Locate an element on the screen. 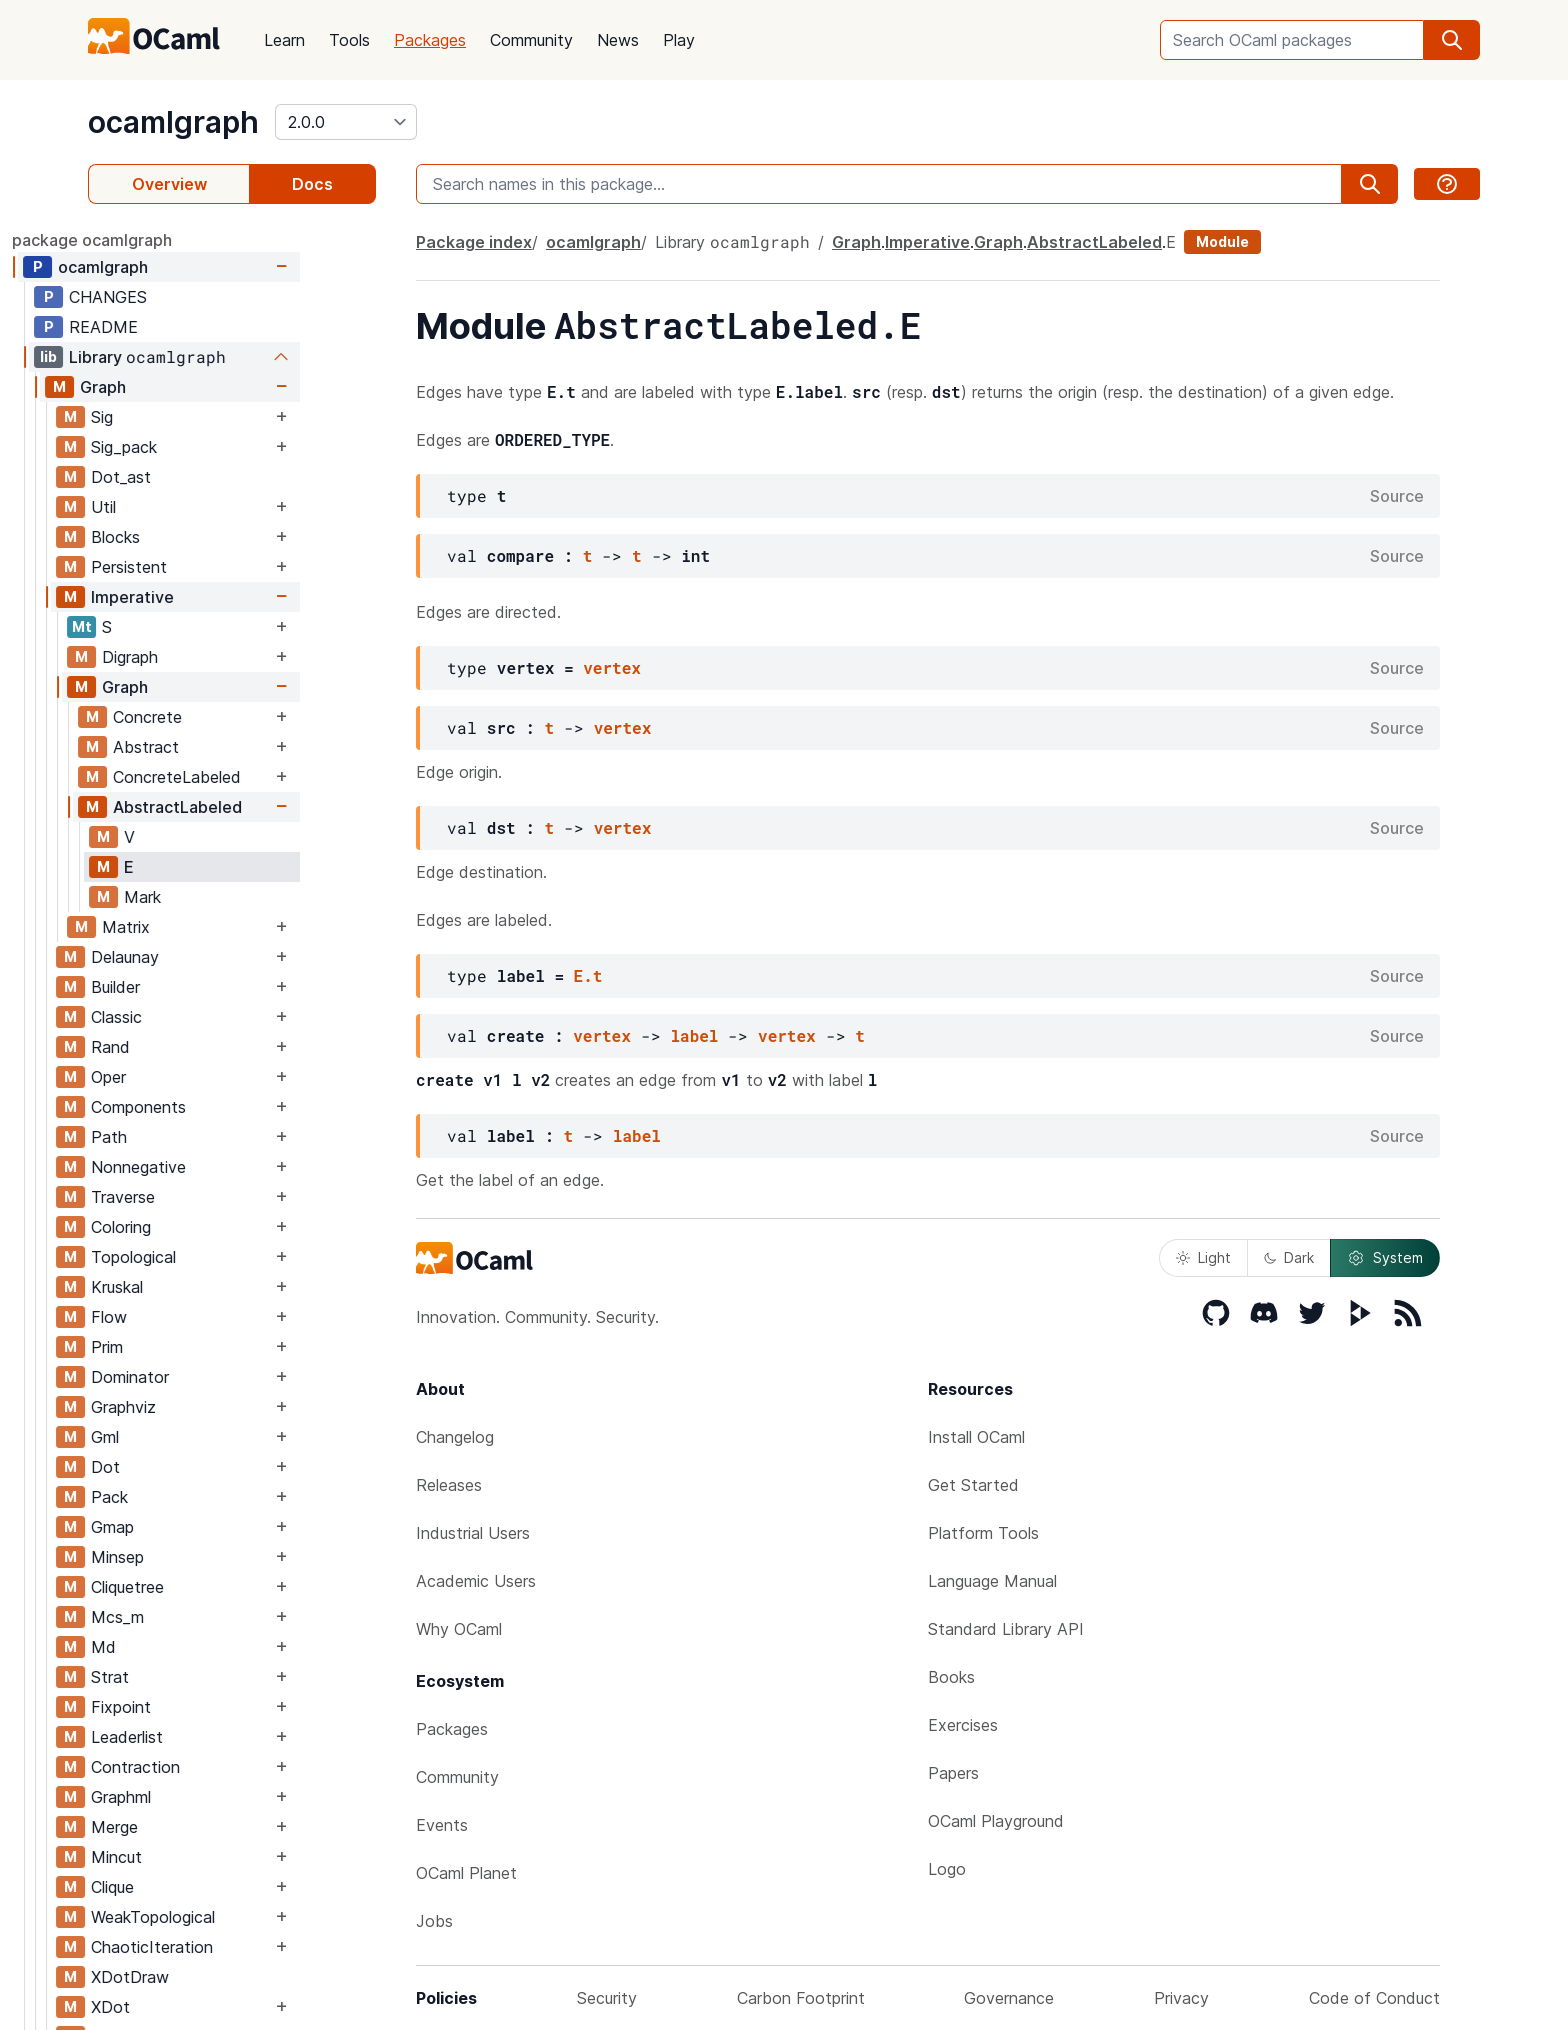 The width and height of the screenshot is (1568, 2030). Coloring is located at coordinates (197, 1227).